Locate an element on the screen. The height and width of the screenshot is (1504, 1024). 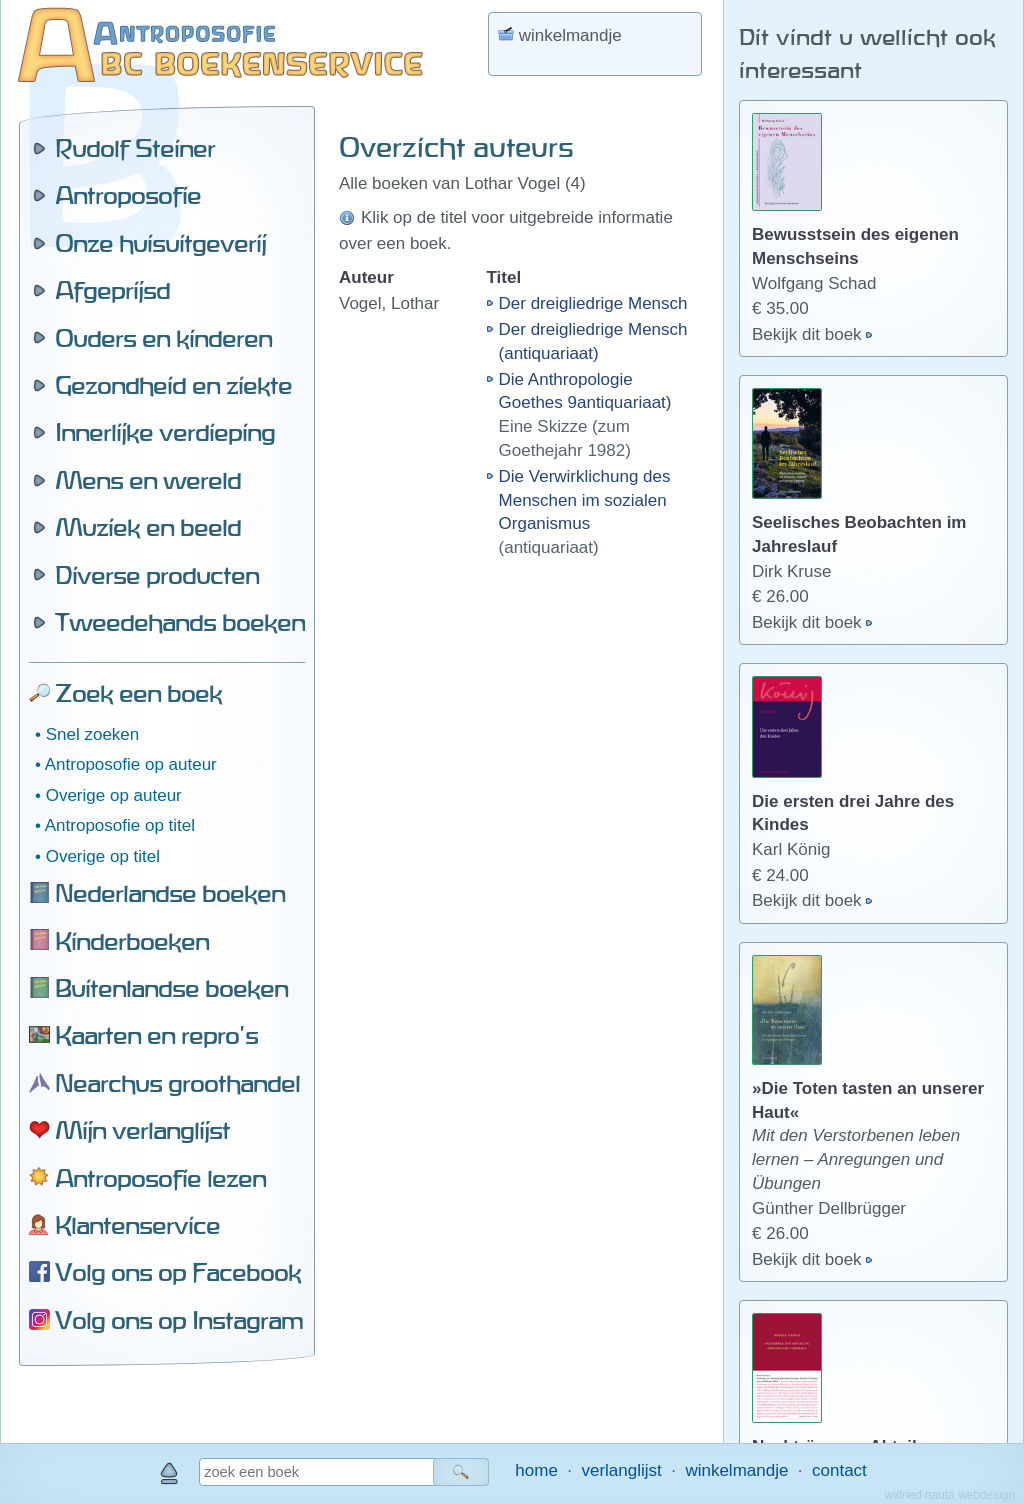
Buitenlandse boeken is located at coordinates (171, 988).